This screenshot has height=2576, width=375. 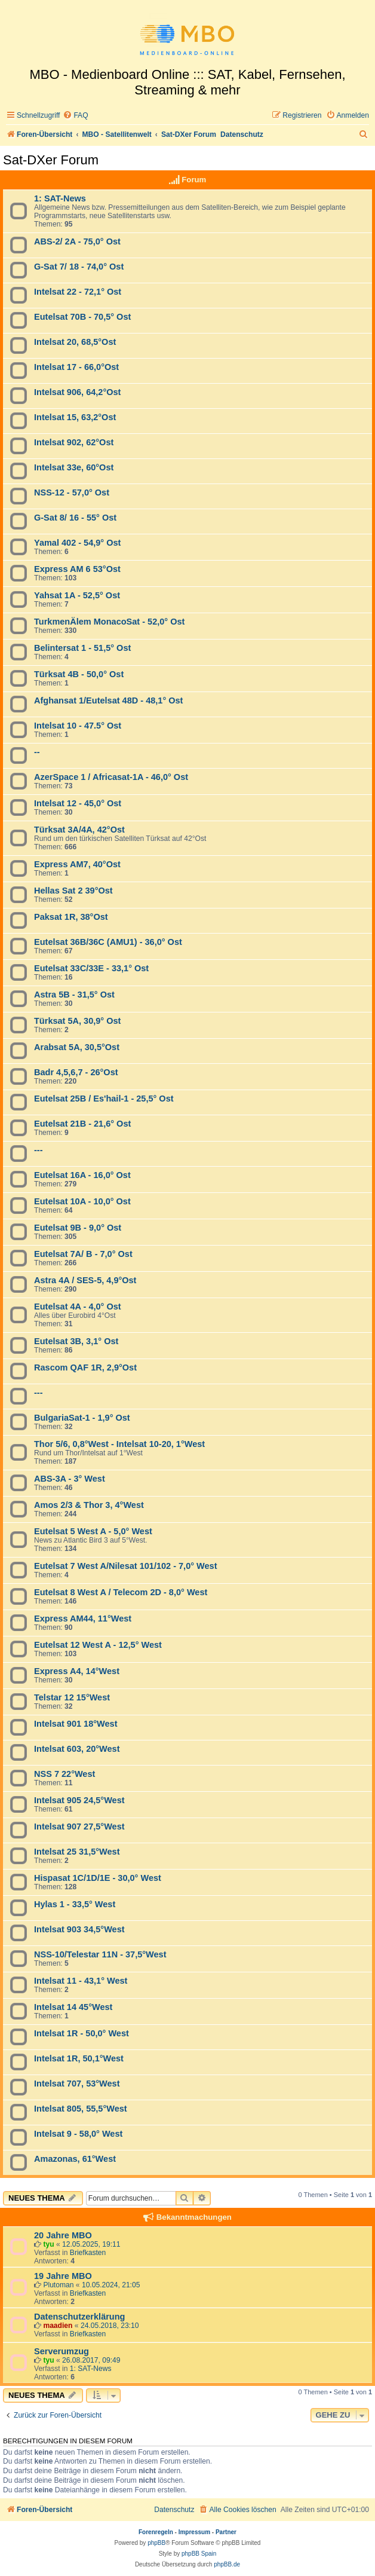 I want to click on 1: SAT-News, so click(x=60, y=198).